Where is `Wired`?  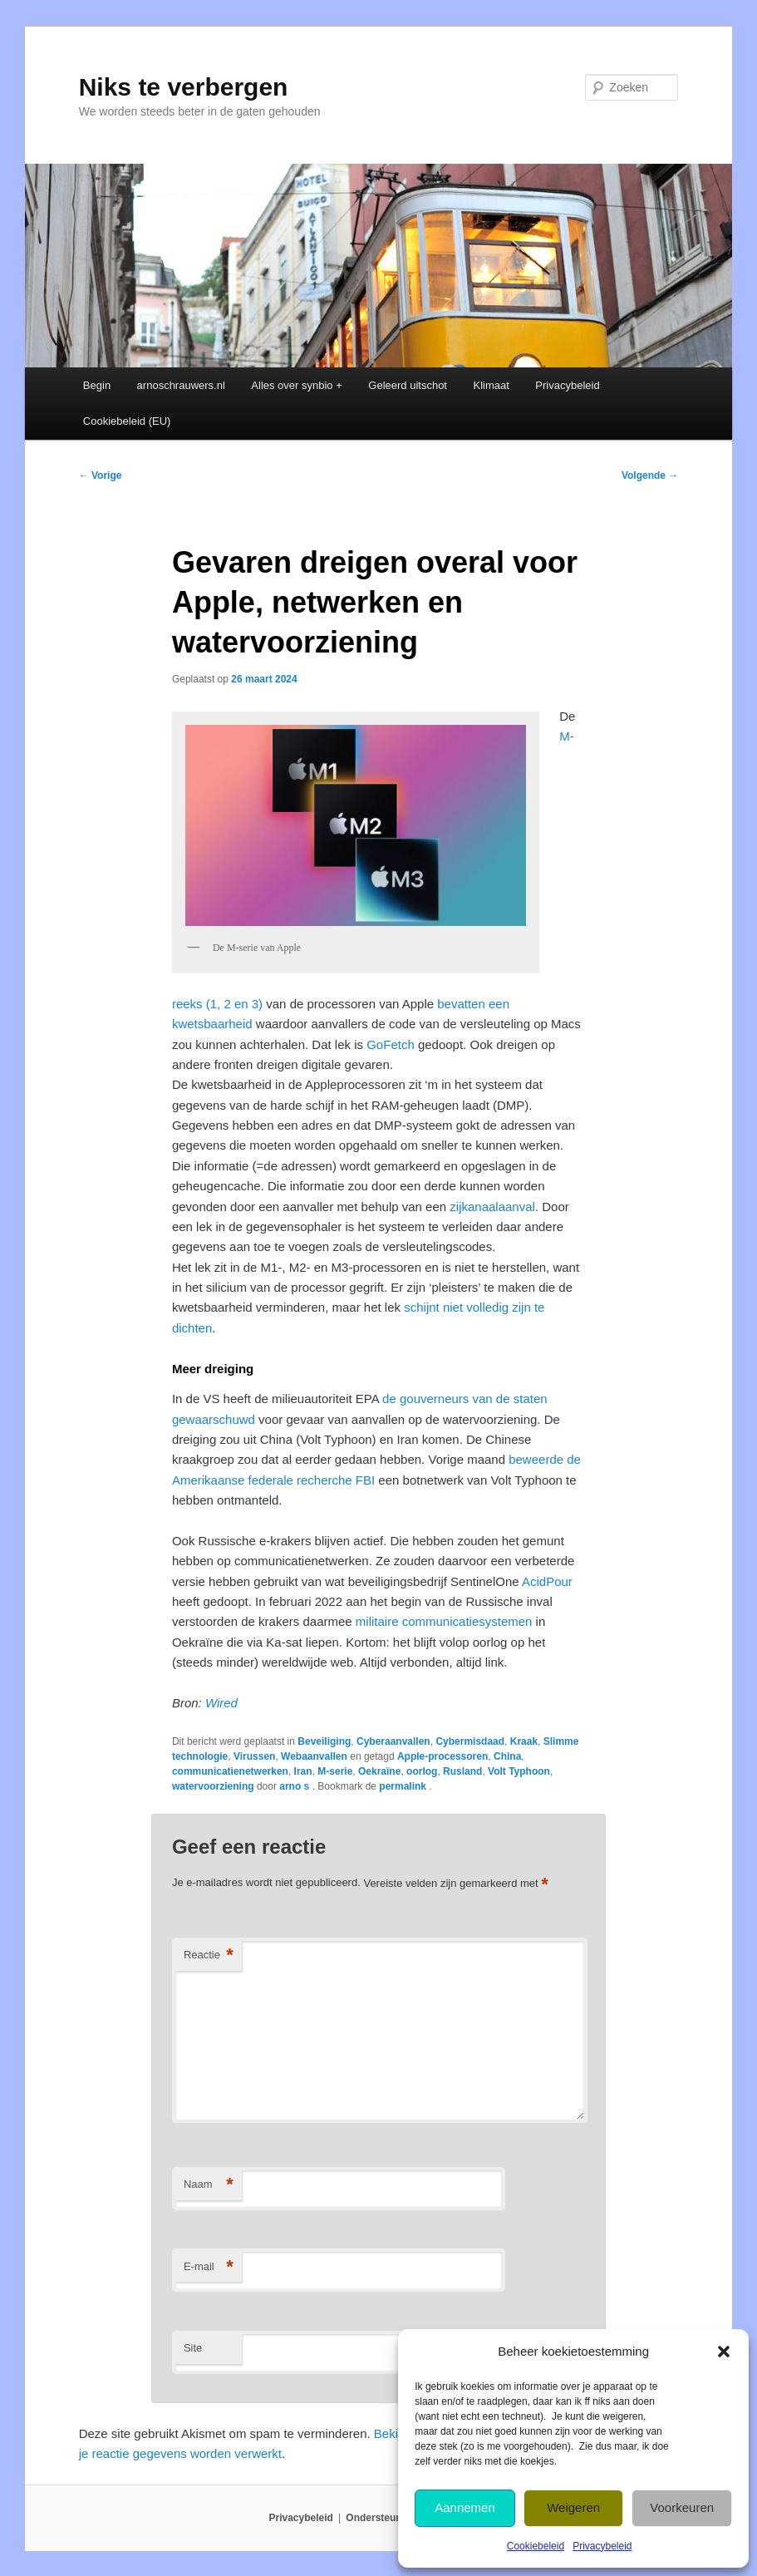 Wired is located at coordinates (221, 1703).